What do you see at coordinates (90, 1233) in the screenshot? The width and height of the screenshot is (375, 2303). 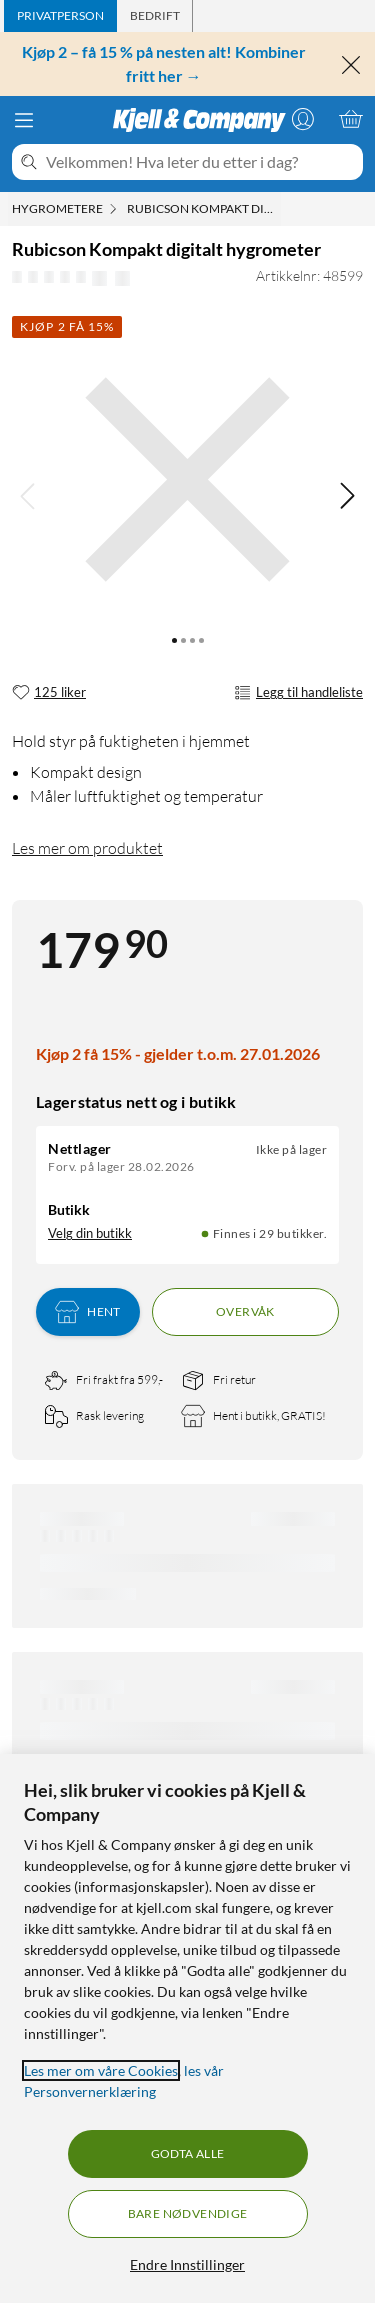 I see `Velg din butikk [Lagerstatus: Nettlager Ikke på lager, Finnes i 29 butikker. Velg din butikk]` at bounding box center [90, 1233].